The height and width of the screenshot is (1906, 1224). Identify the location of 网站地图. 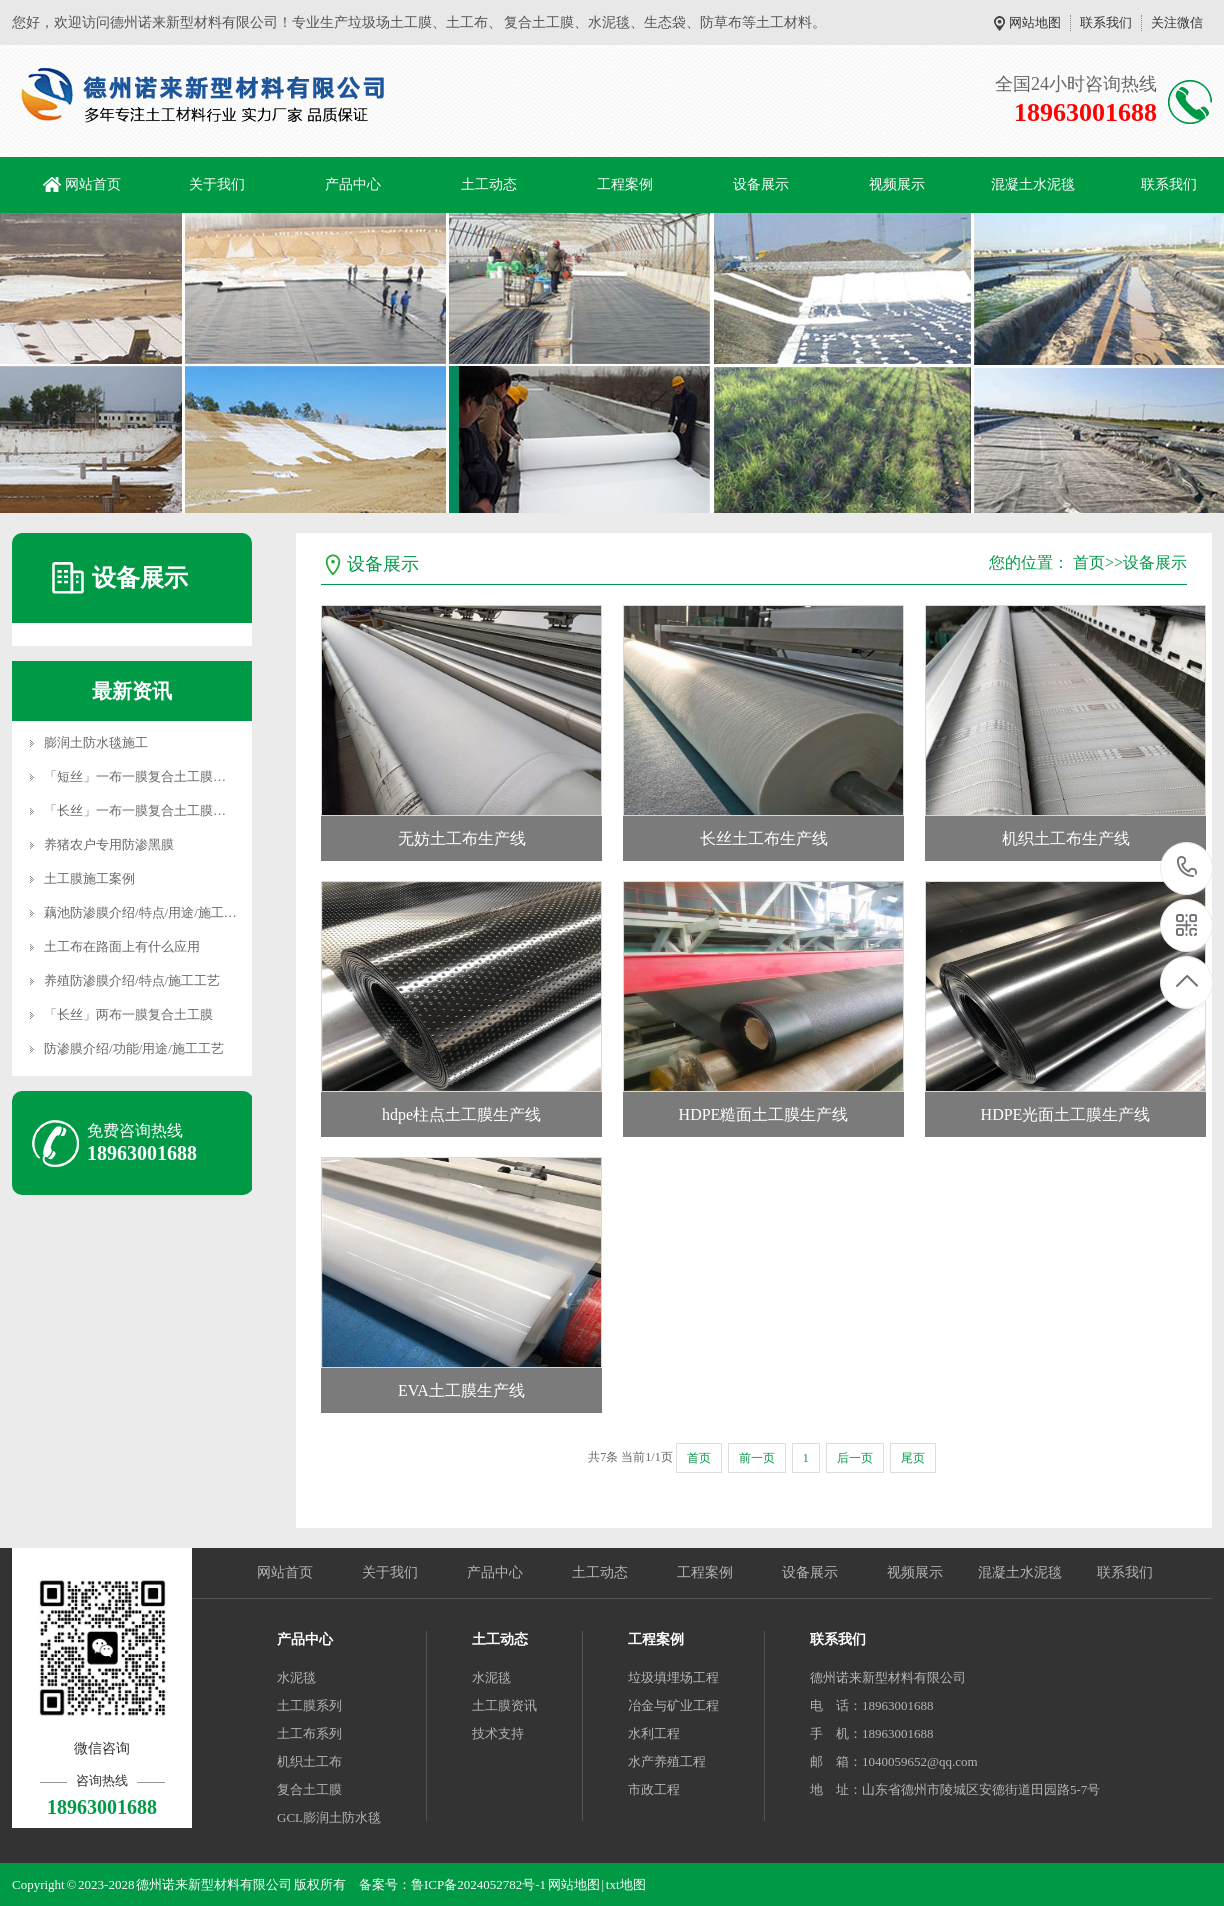
(1035, 22).